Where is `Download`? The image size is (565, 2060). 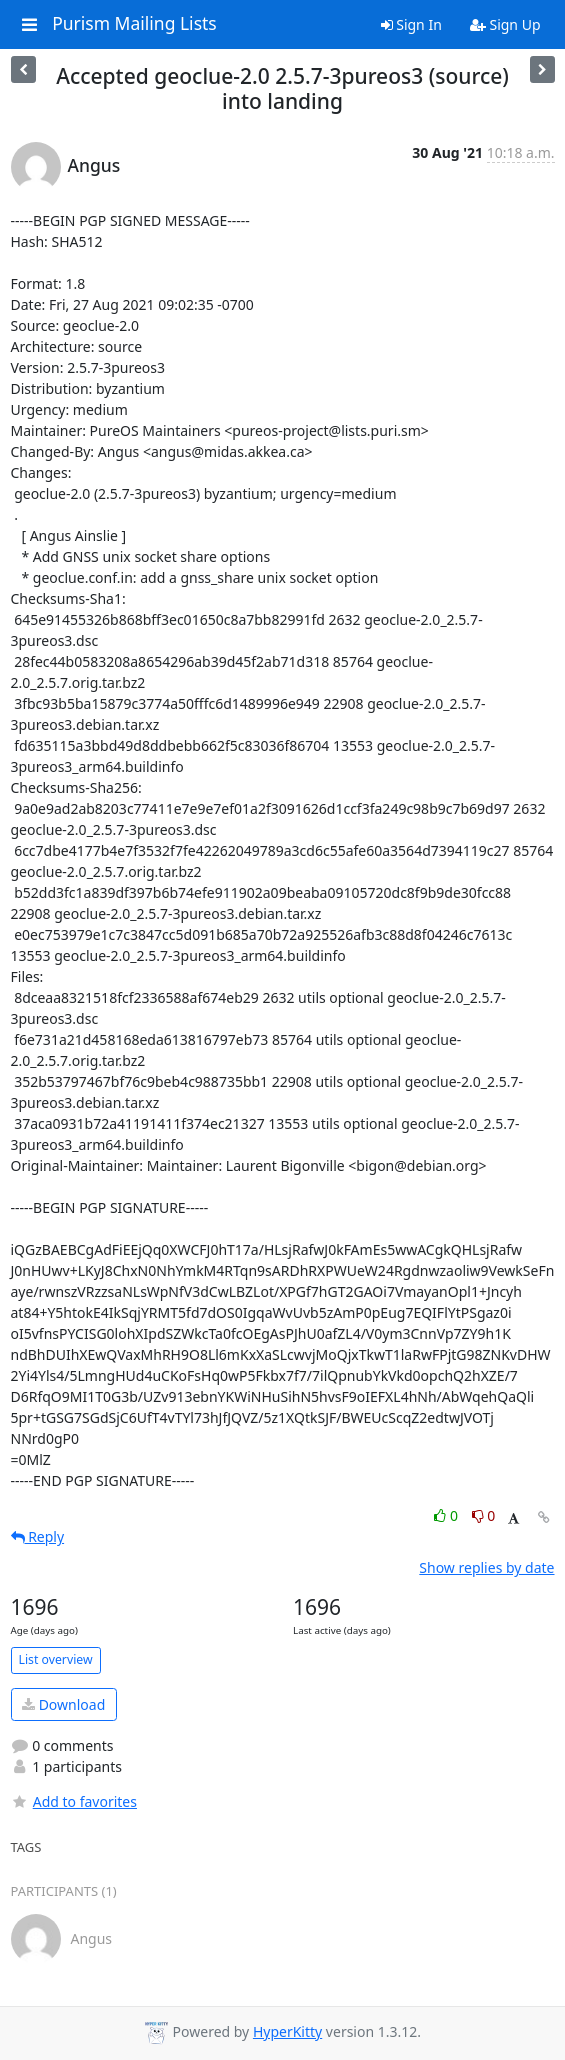 Download is located at coordinates (63, 1704).